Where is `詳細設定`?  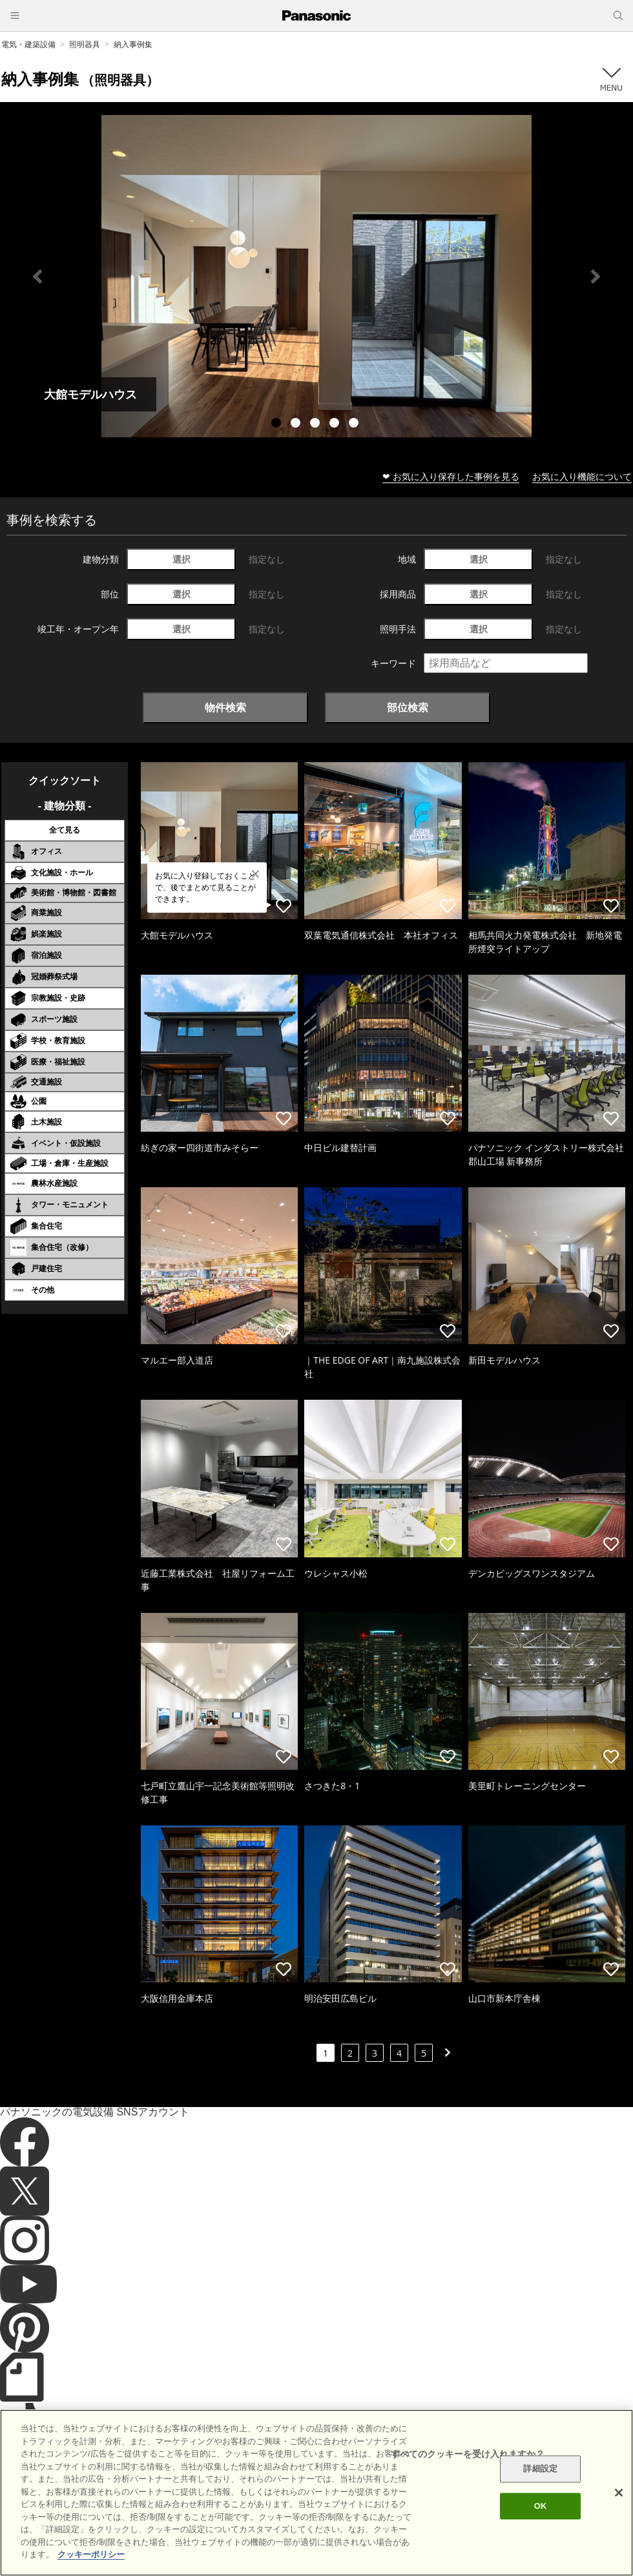 詳細設定 is located at coordinates (540, 2469).